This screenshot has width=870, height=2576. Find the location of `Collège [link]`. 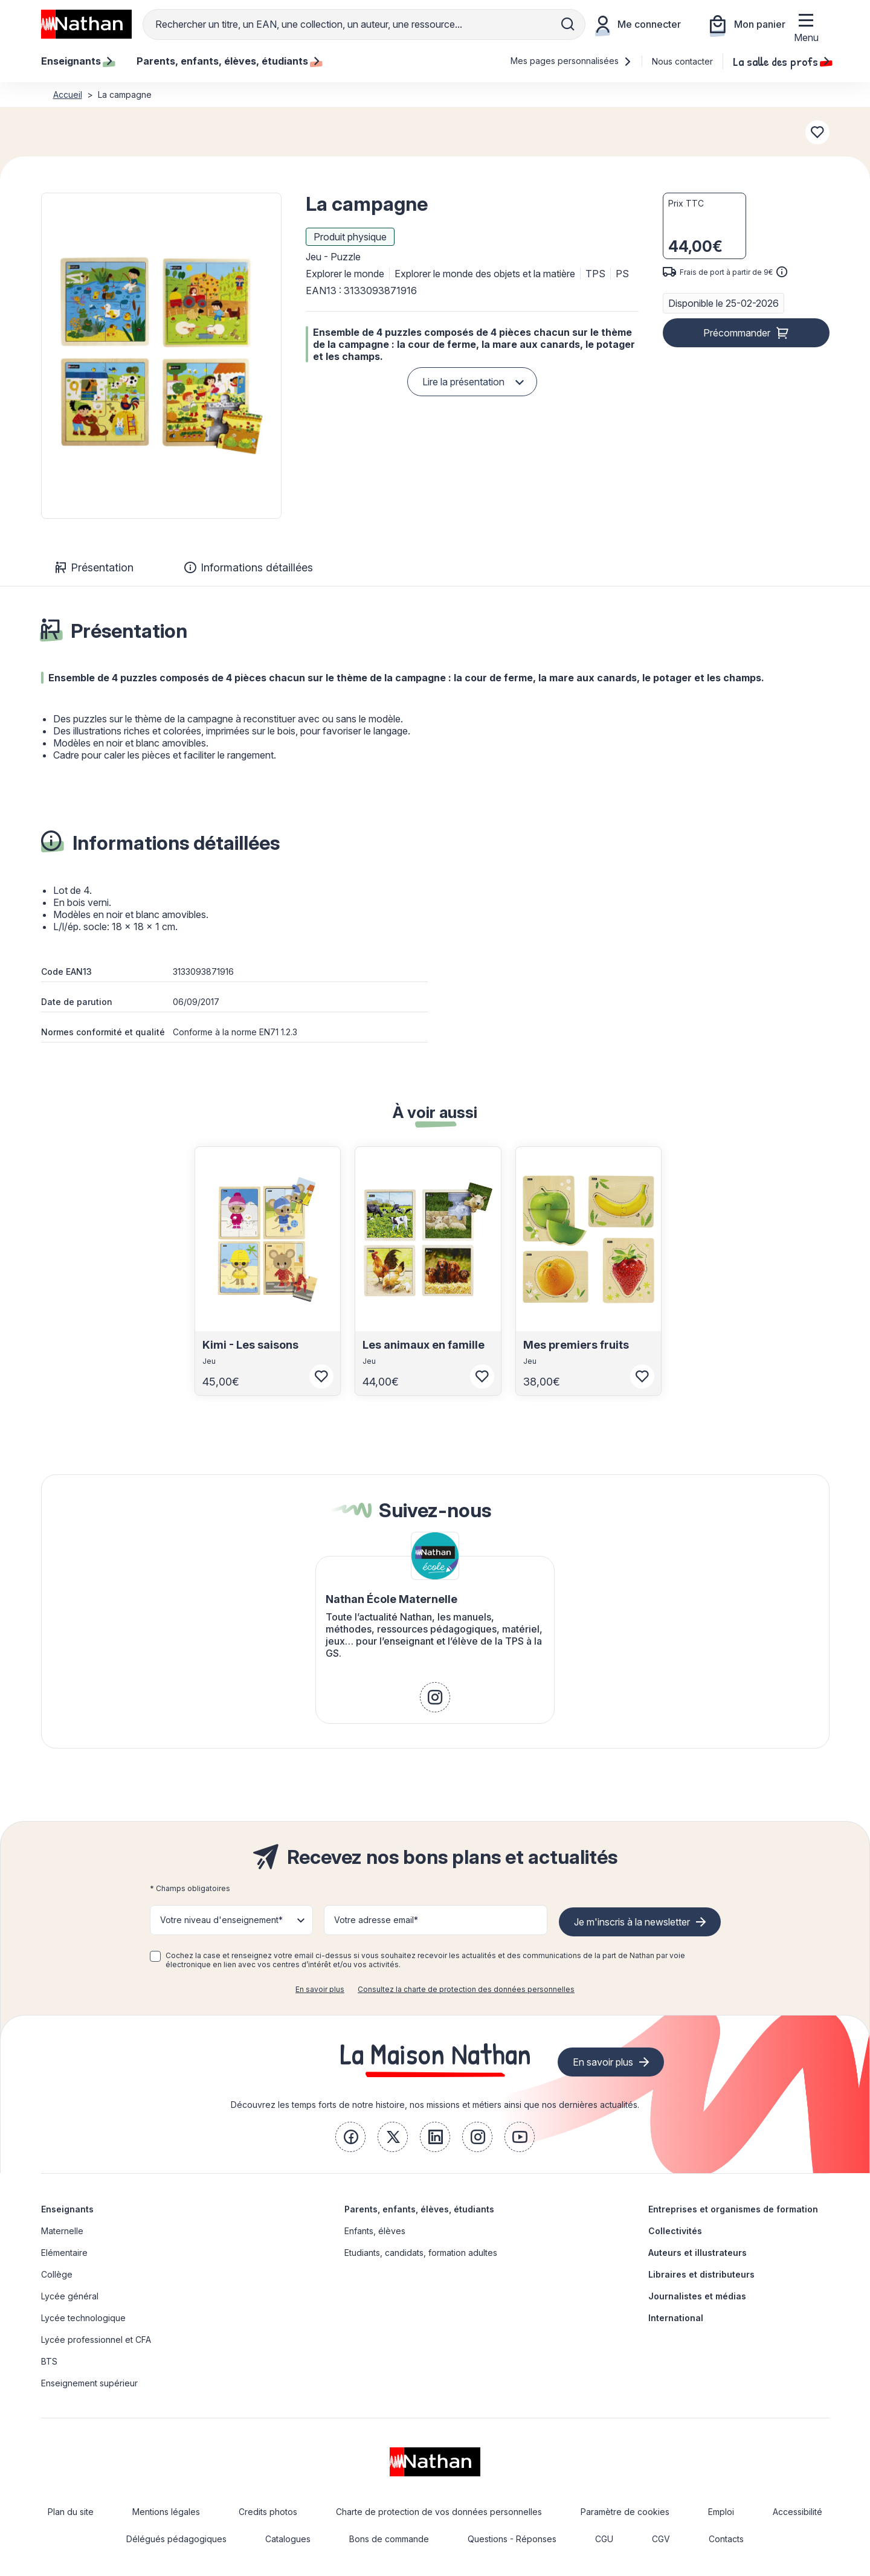

Collège [link] is located at coordinates (56, 2274).